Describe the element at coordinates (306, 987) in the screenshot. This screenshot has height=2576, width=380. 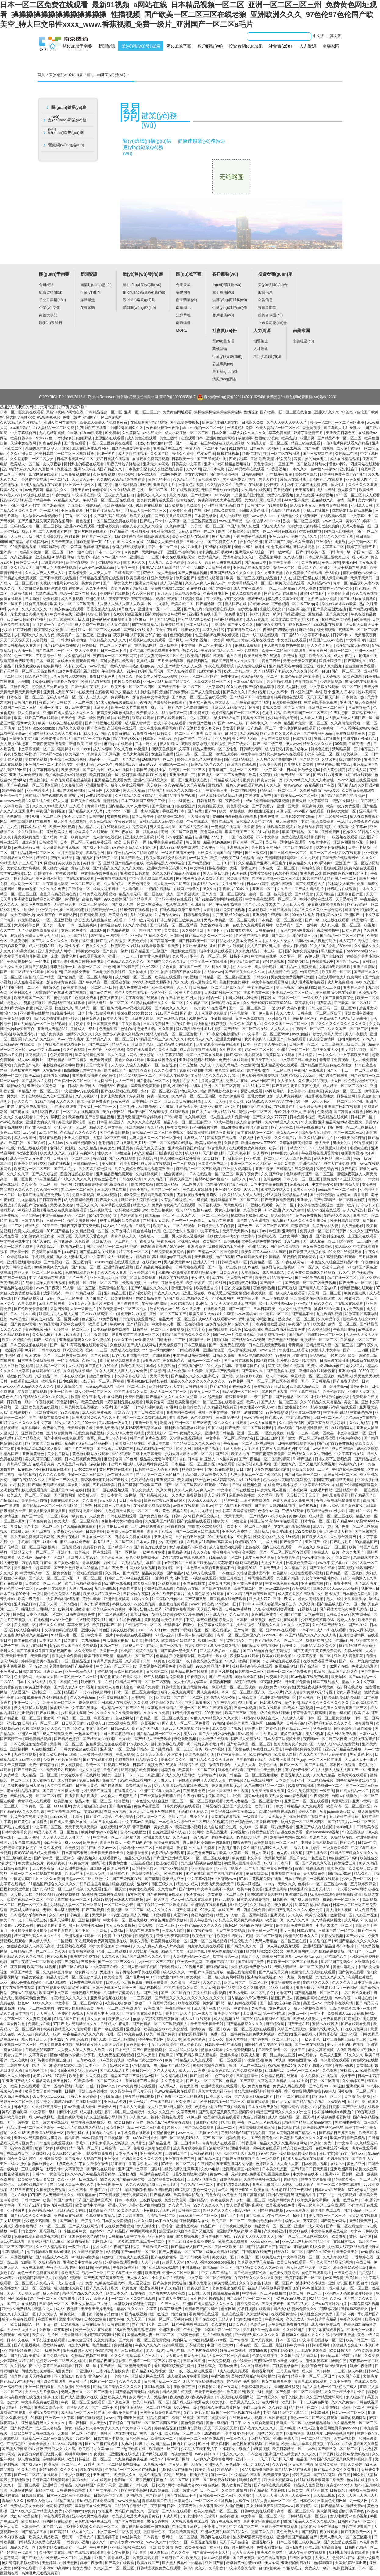
I see `深夜福利91` at that location.